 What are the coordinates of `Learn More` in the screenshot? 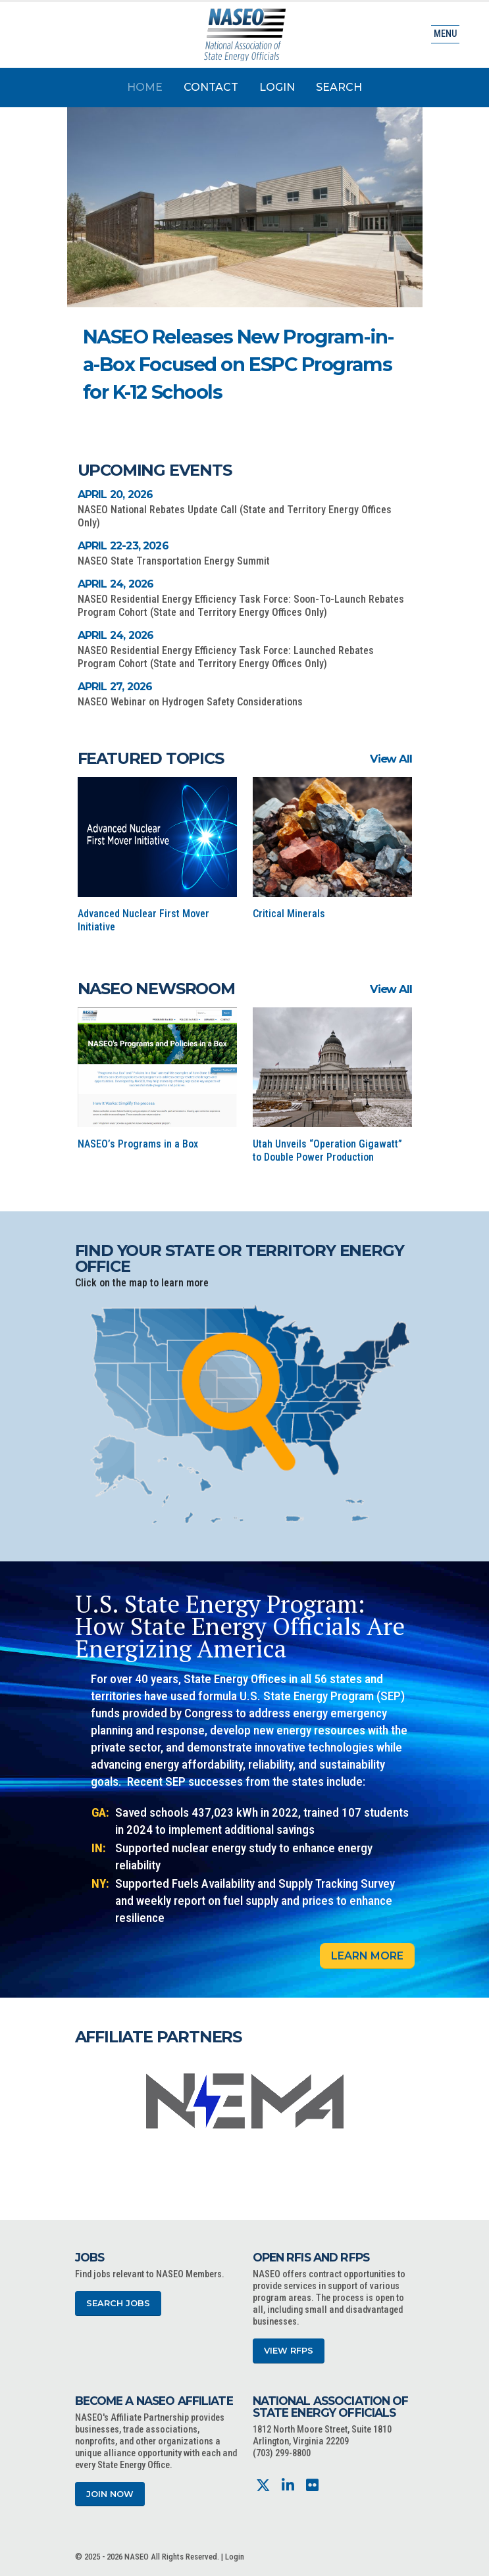 It's located at (367, 1956).